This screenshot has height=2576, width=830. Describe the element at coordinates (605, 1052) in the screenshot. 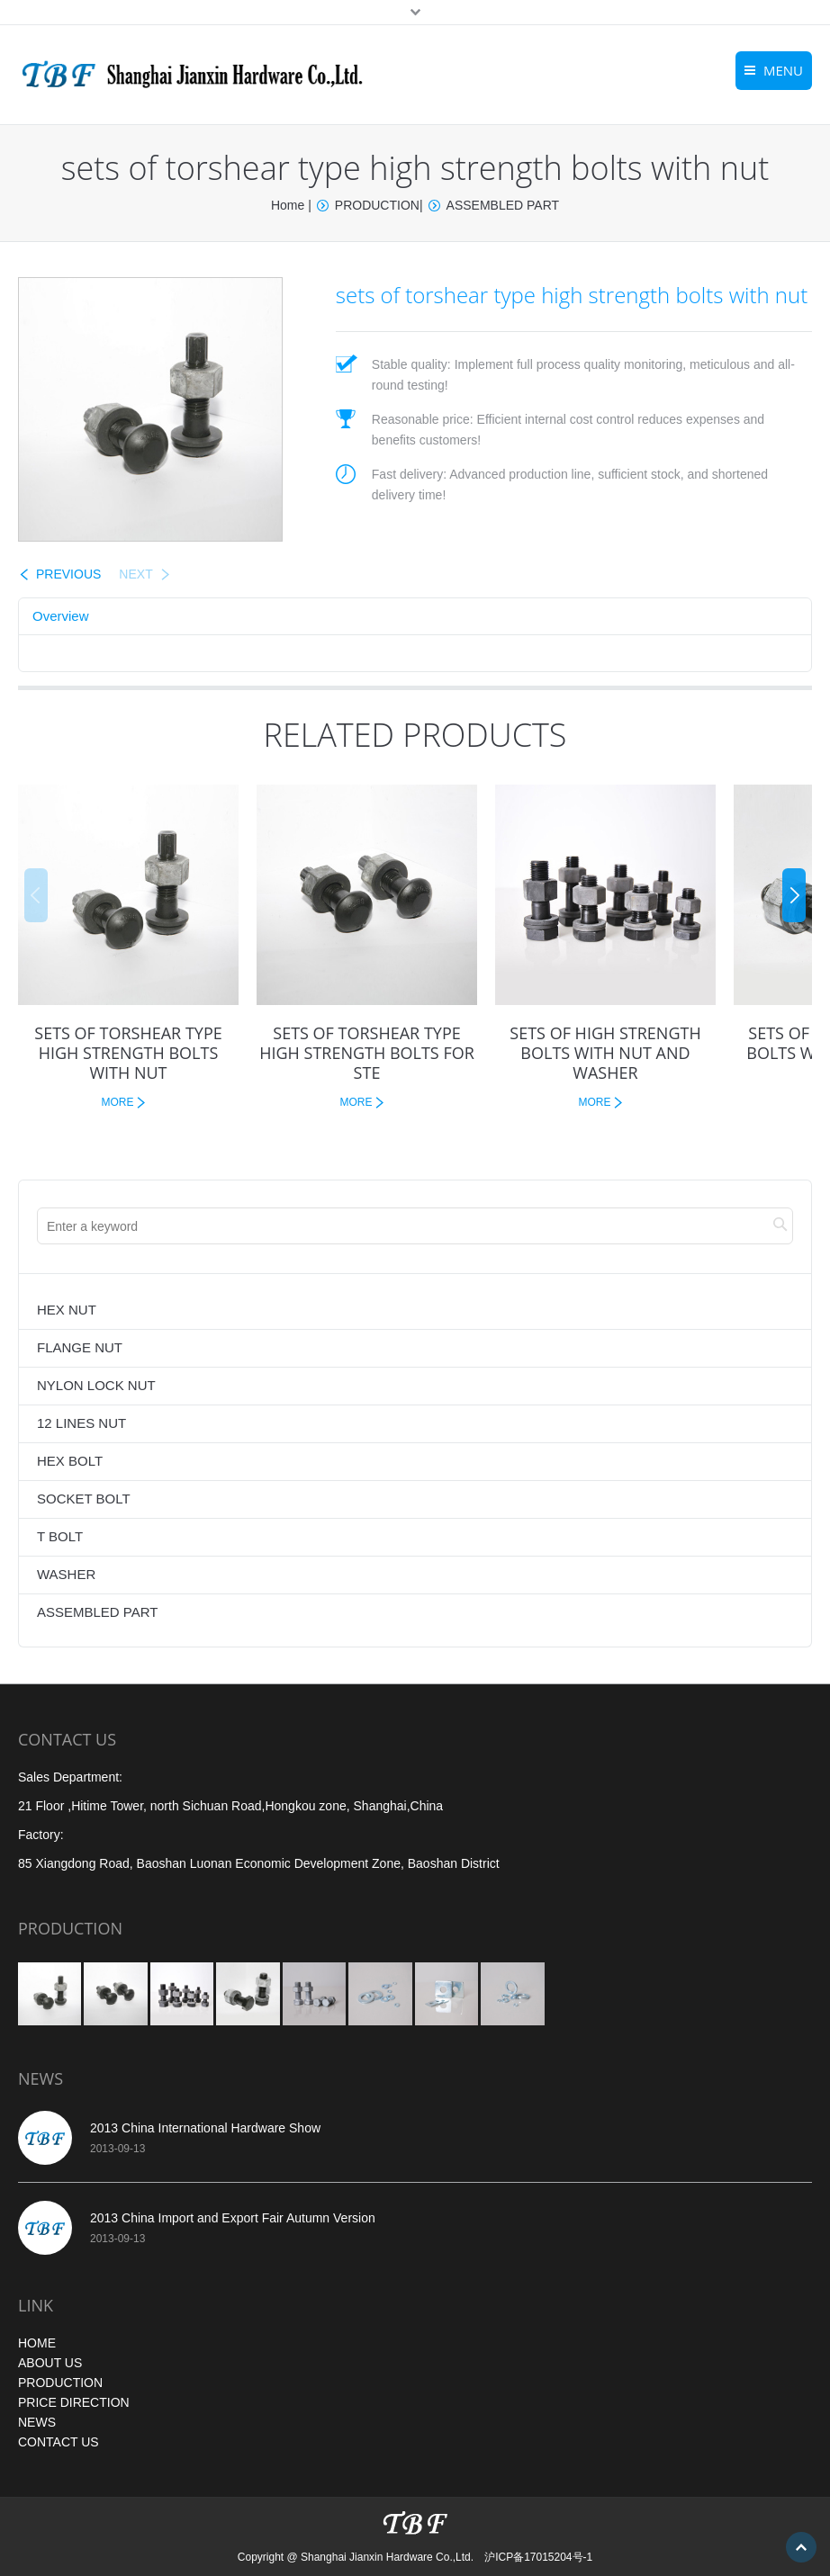

I see `SETS OF HIGH STRENGTH BOLTS WITH NUT AND WASHER` at that location.